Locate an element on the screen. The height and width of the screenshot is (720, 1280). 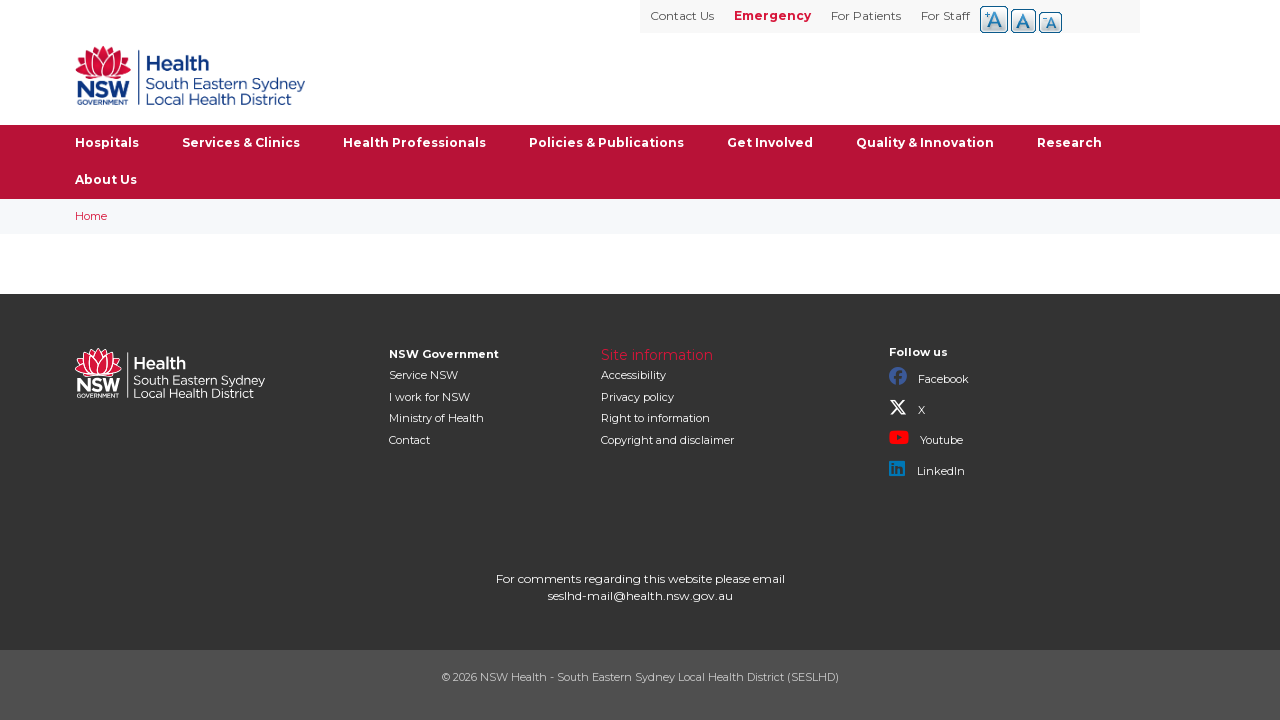
Right to information is located at coordinates (655, 418).